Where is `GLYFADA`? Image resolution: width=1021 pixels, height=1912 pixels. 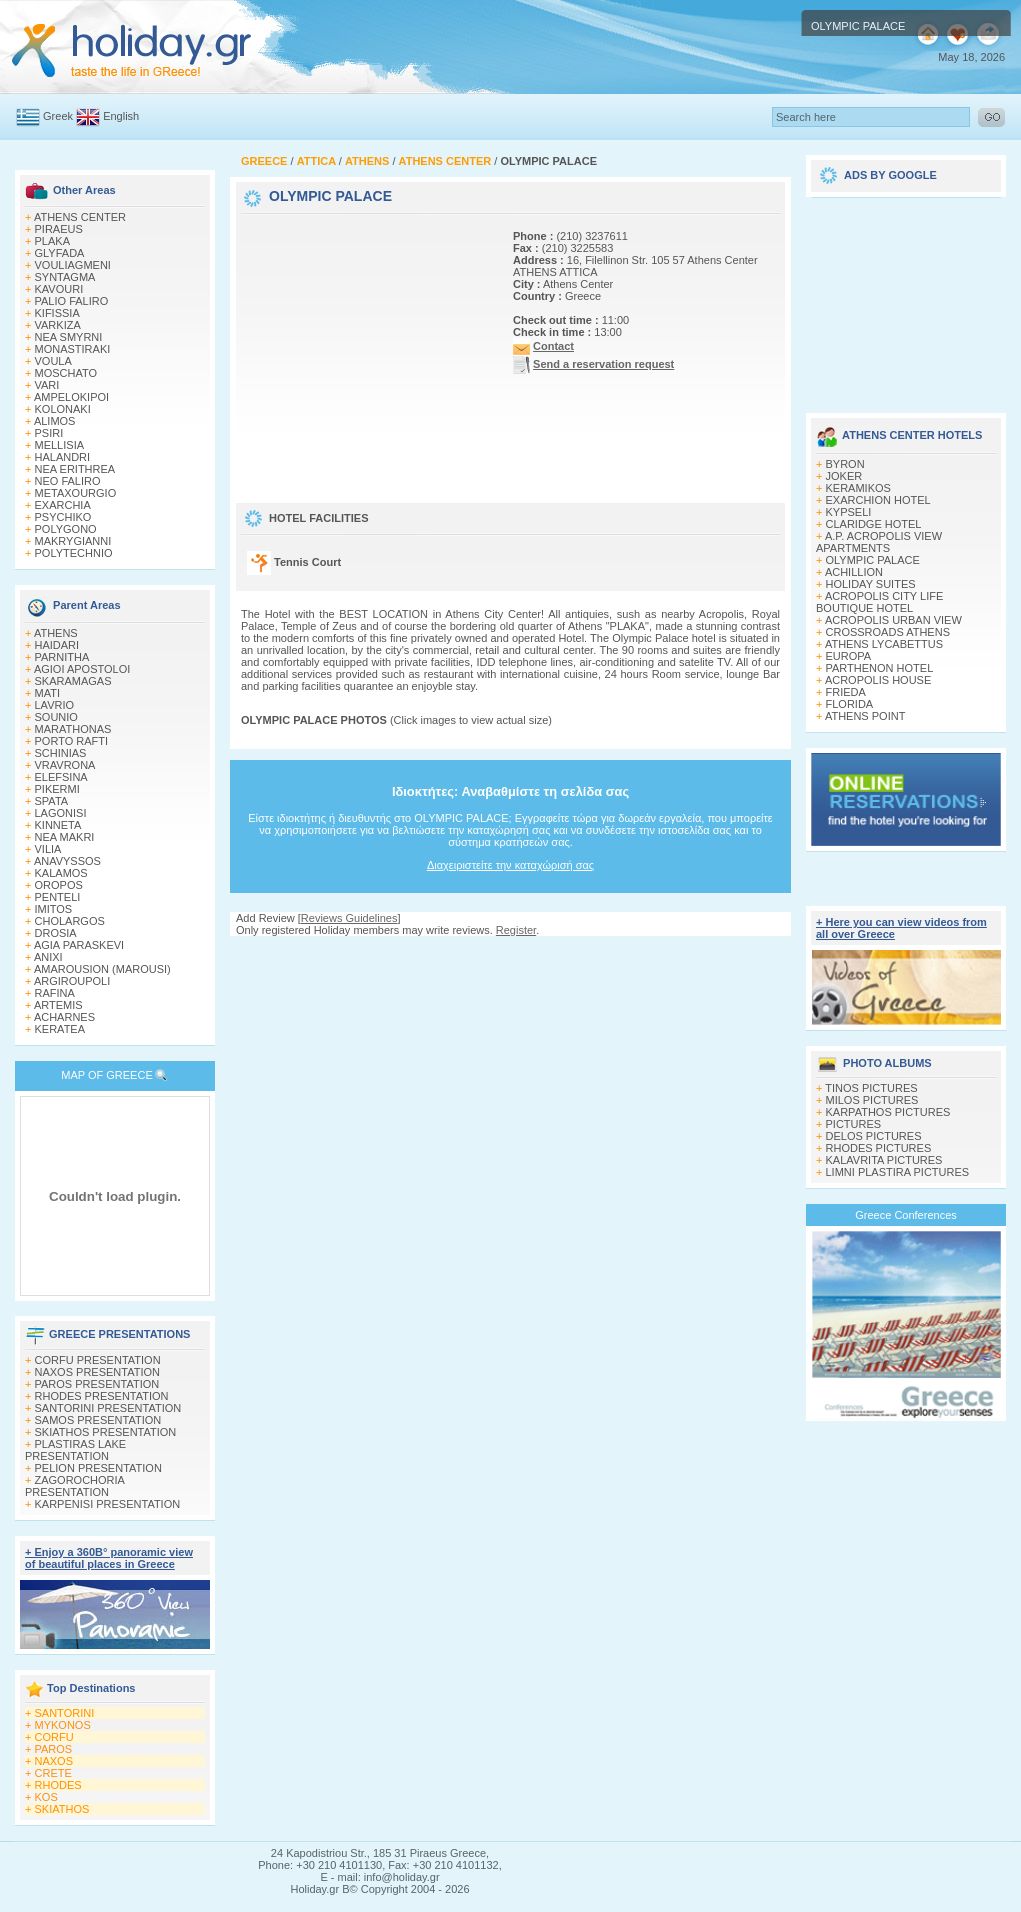
GLYFADA is located at coordinates (60, 253).